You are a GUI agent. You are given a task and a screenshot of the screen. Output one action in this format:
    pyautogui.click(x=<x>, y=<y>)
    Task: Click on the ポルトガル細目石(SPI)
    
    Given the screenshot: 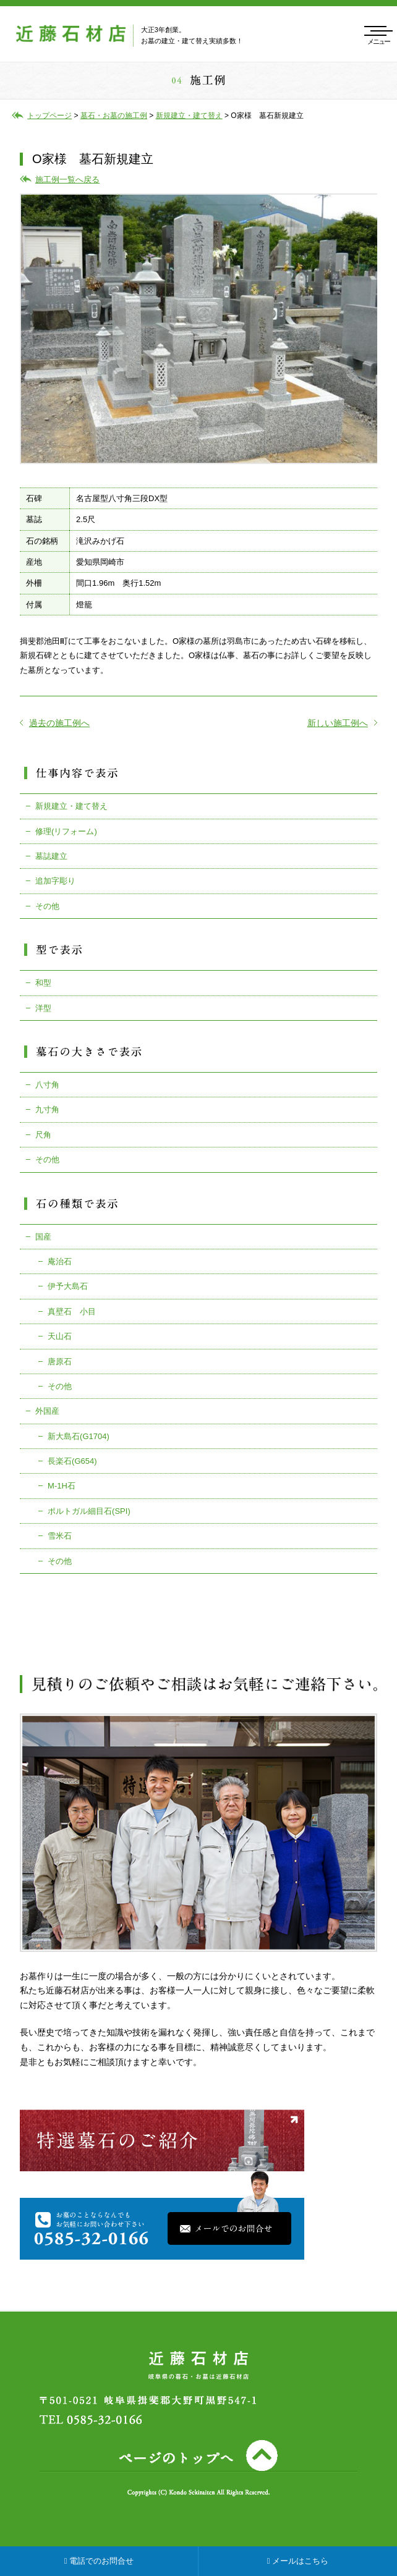 What is the action you would take?
    pyautogui.click(x=89, y=1511)
    